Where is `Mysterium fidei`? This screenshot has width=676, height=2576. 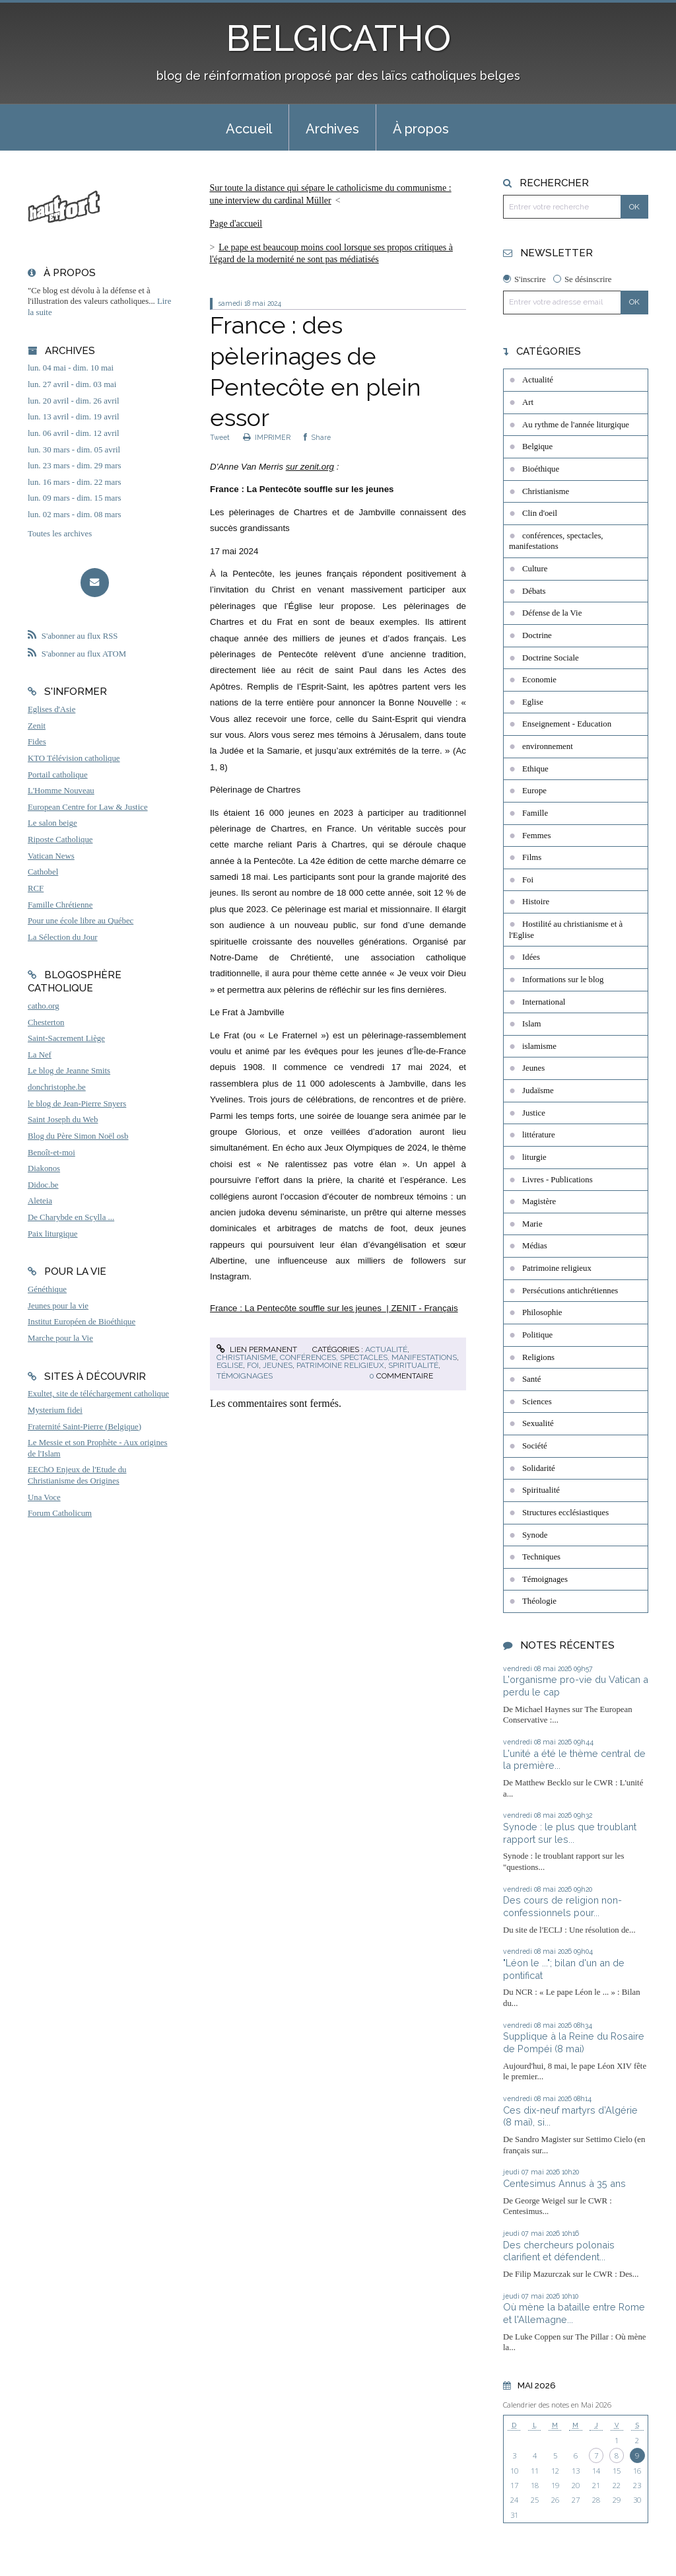
Mysterium fidei is located at coordinates (55, 1410).